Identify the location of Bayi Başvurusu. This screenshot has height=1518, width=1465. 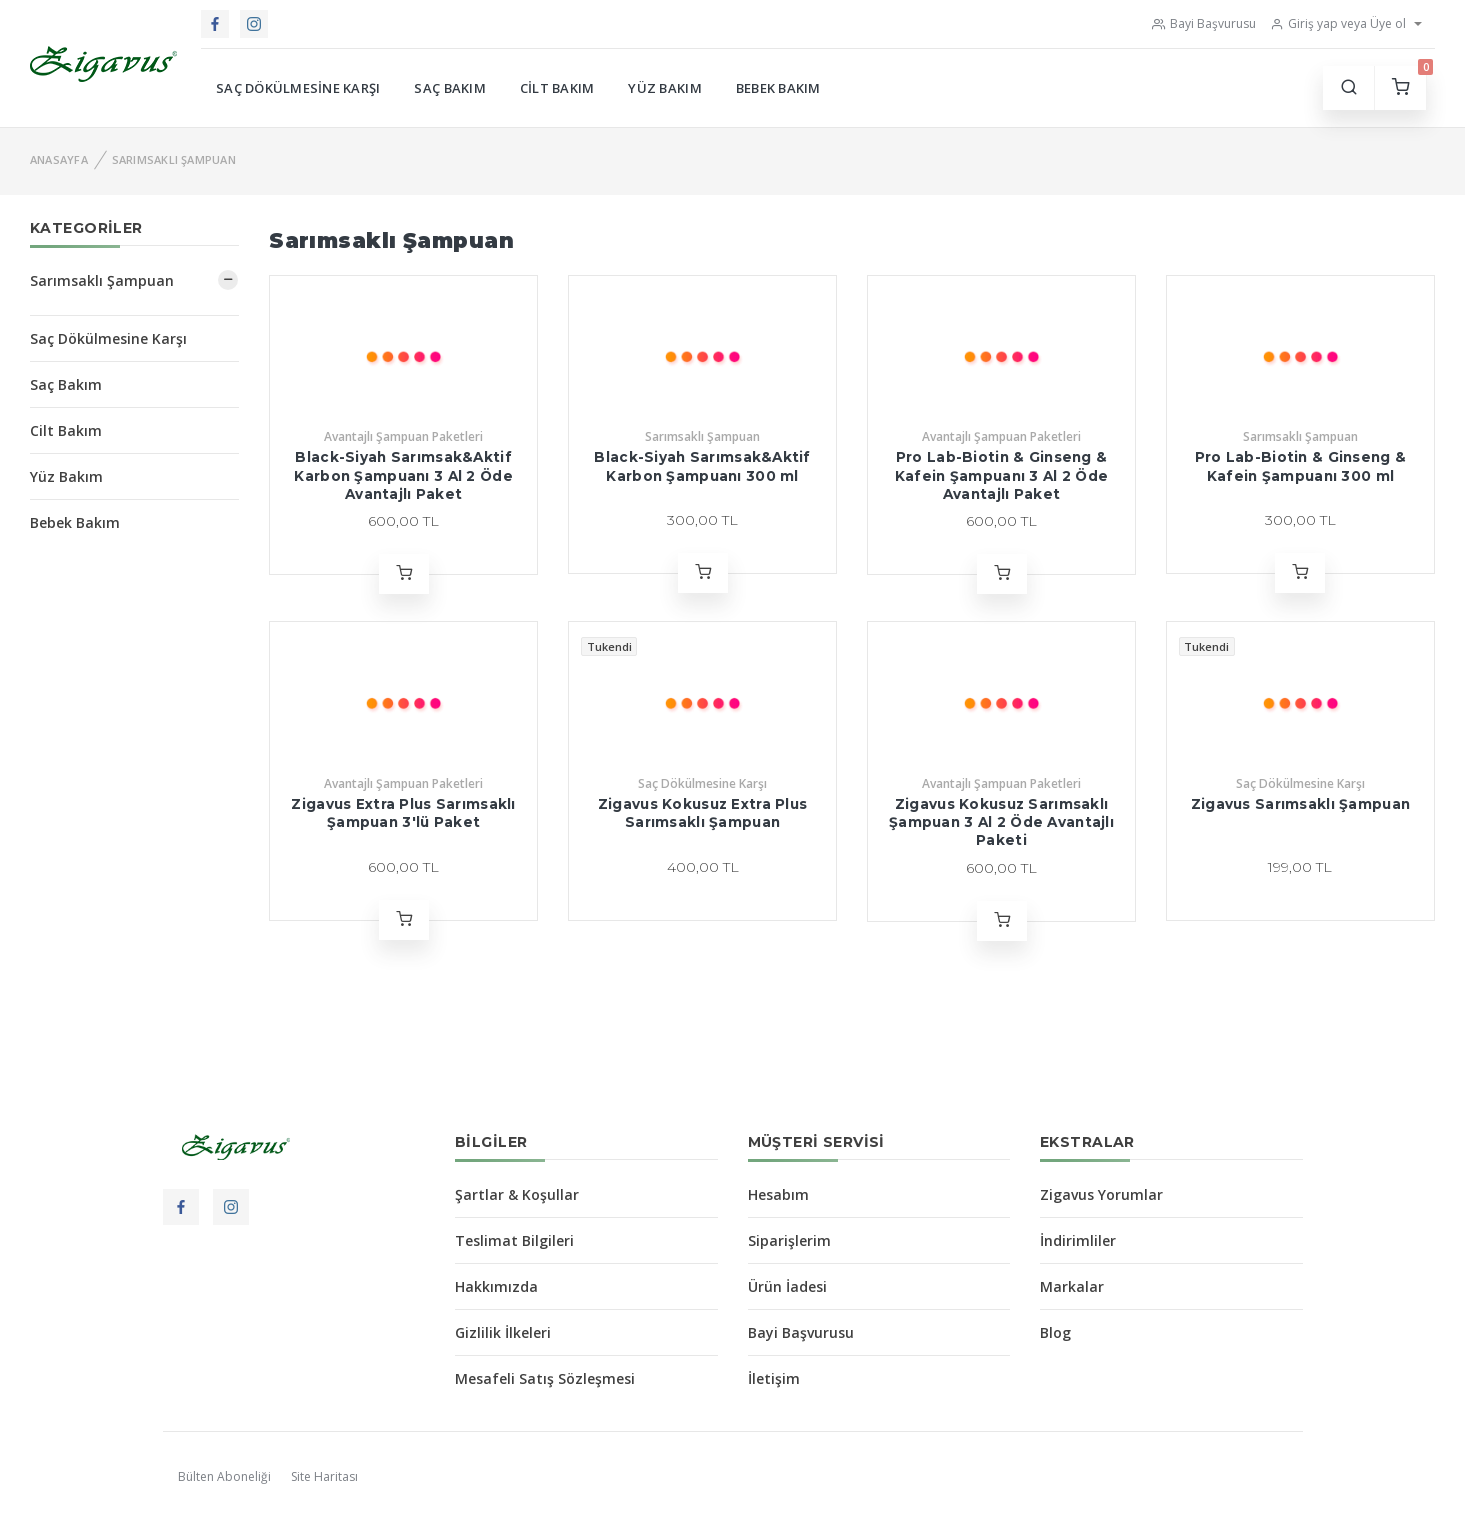
(1204, 23).